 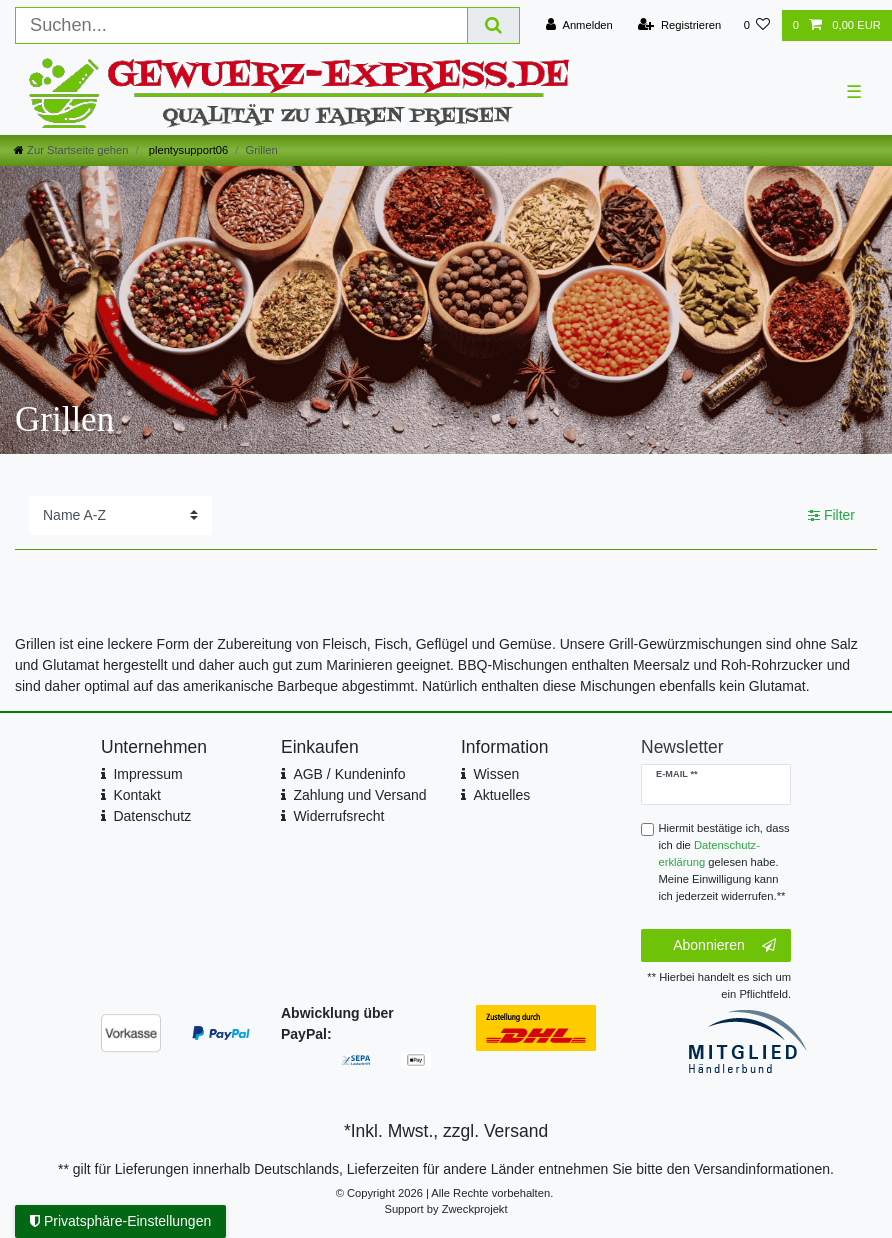 I want to click on Wissen, so click(x=496, y=774).